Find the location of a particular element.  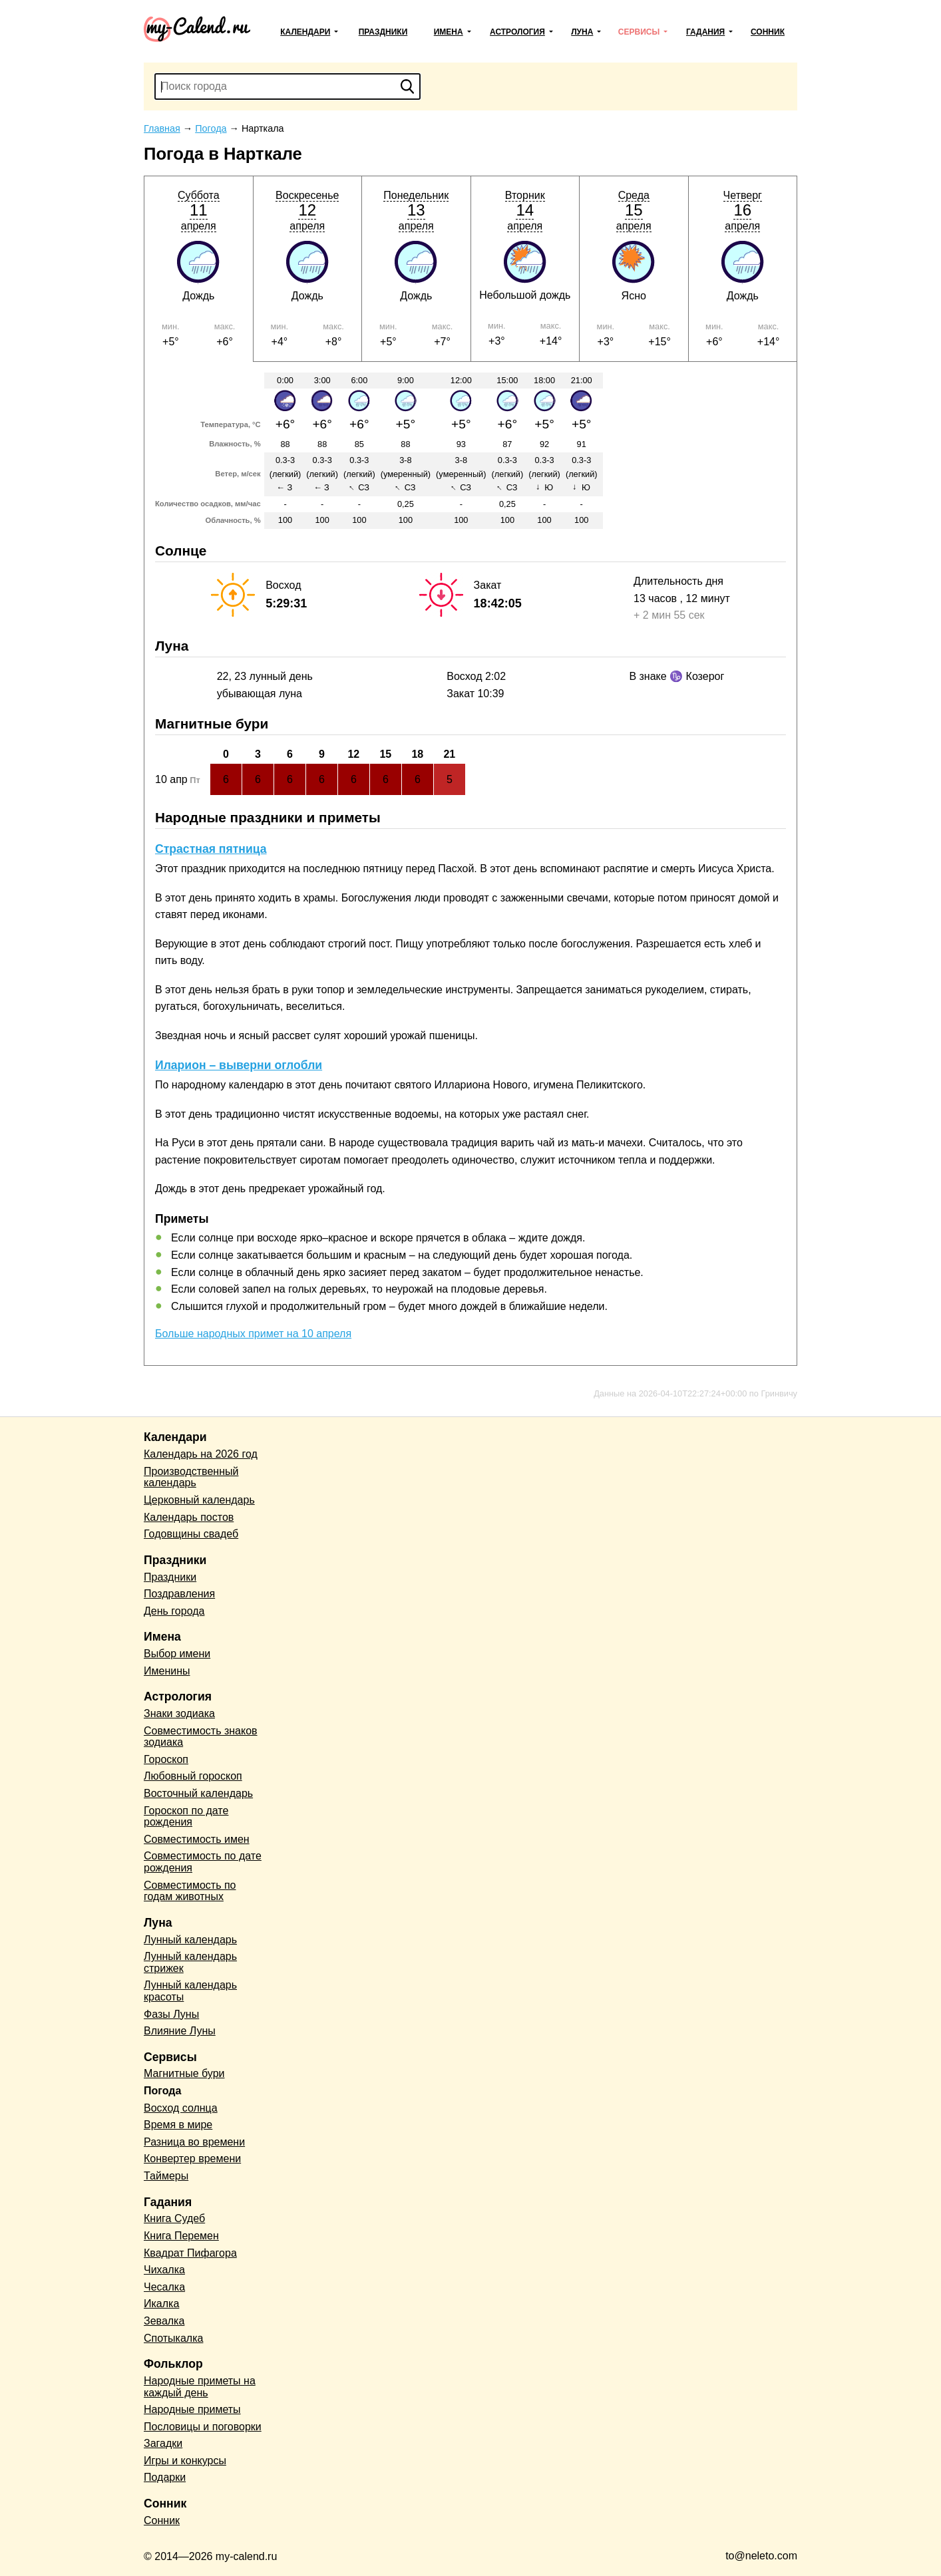

Квадрат Пифагора is located at coordinates (190, 2253).